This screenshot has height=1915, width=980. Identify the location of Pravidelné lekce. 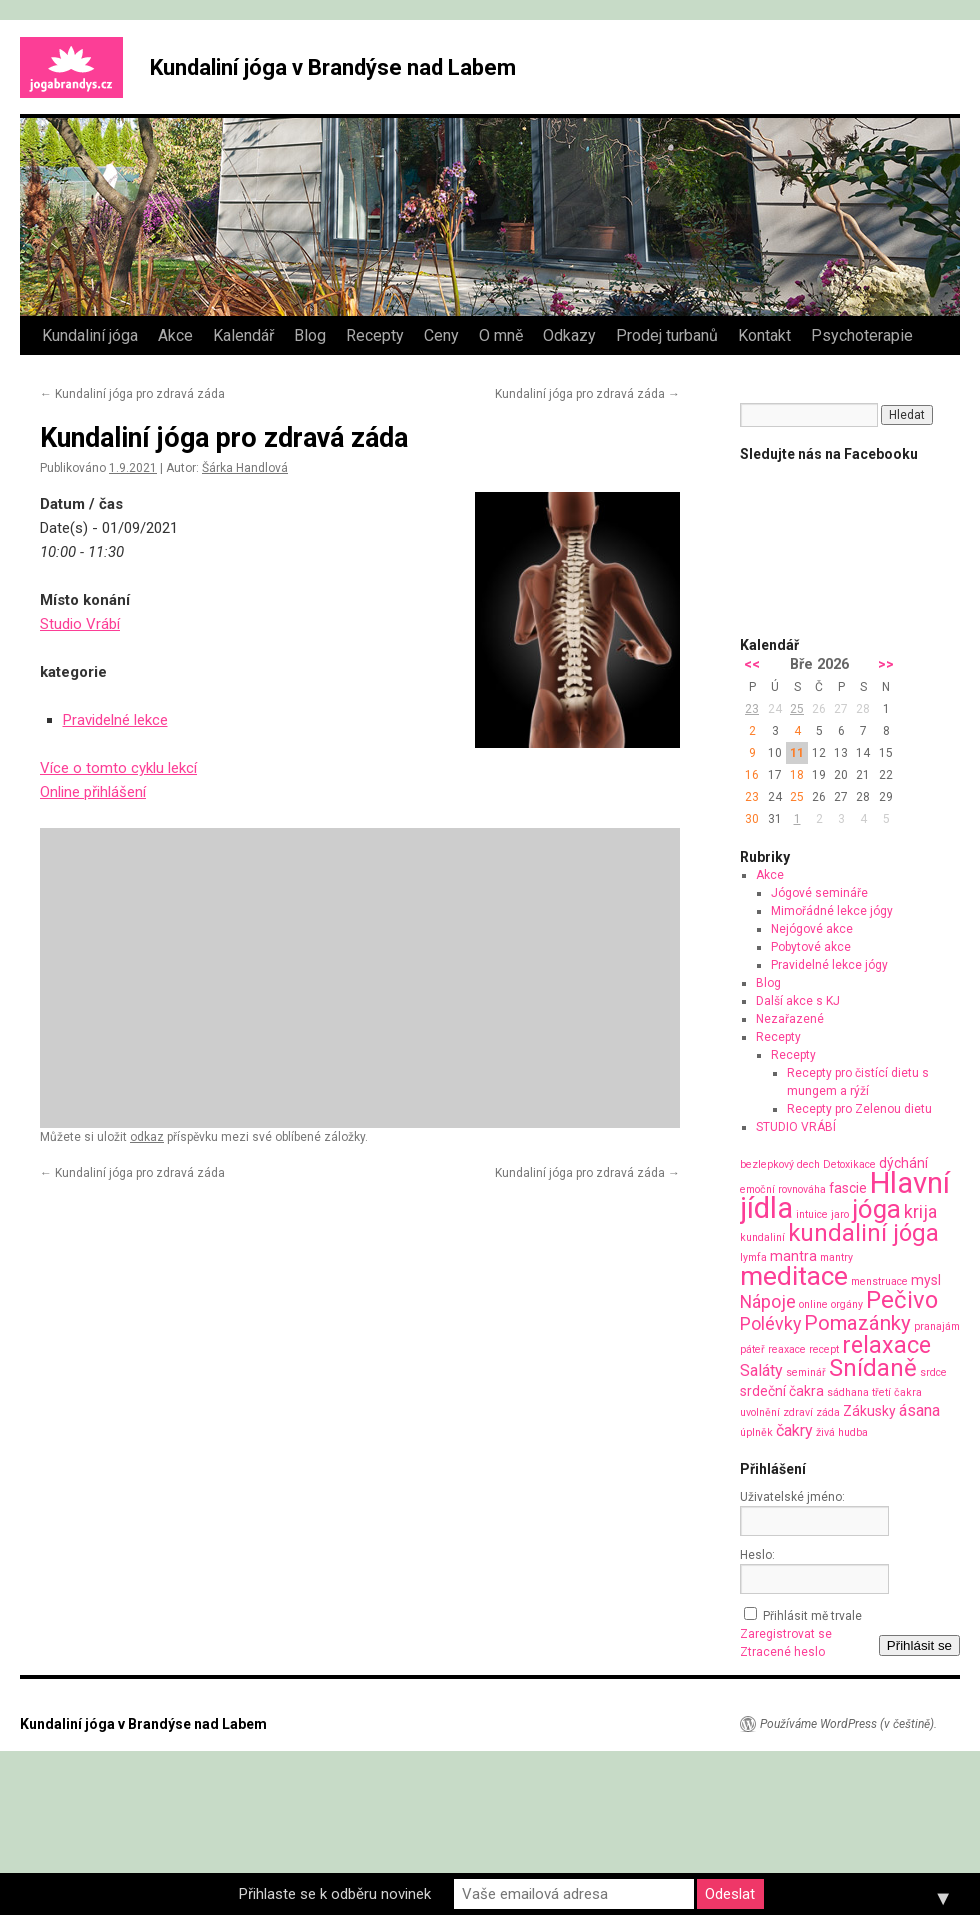
(115, 720).